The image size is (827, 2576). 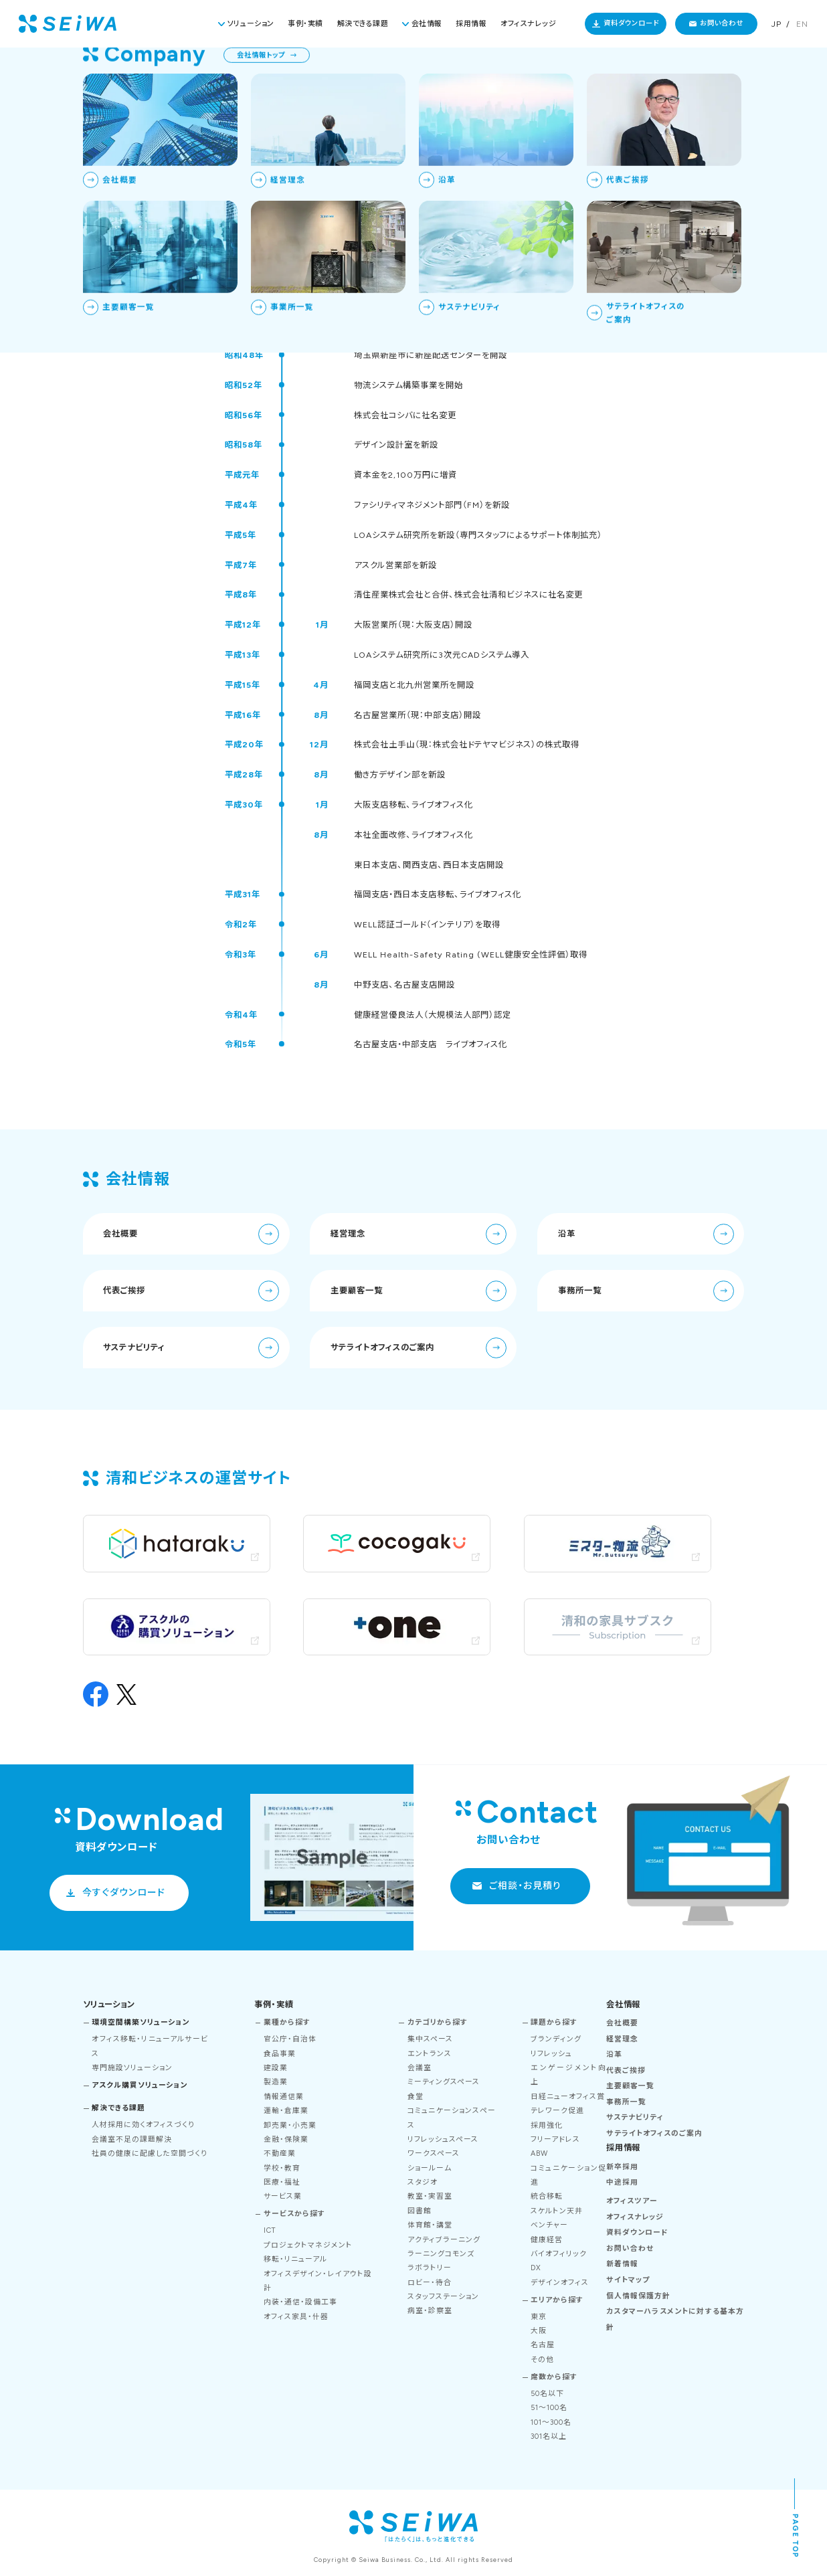 What do you see at coordinates (542, 2359) in the screenshot?
I see `その他` at bounding box center [542, 2359].